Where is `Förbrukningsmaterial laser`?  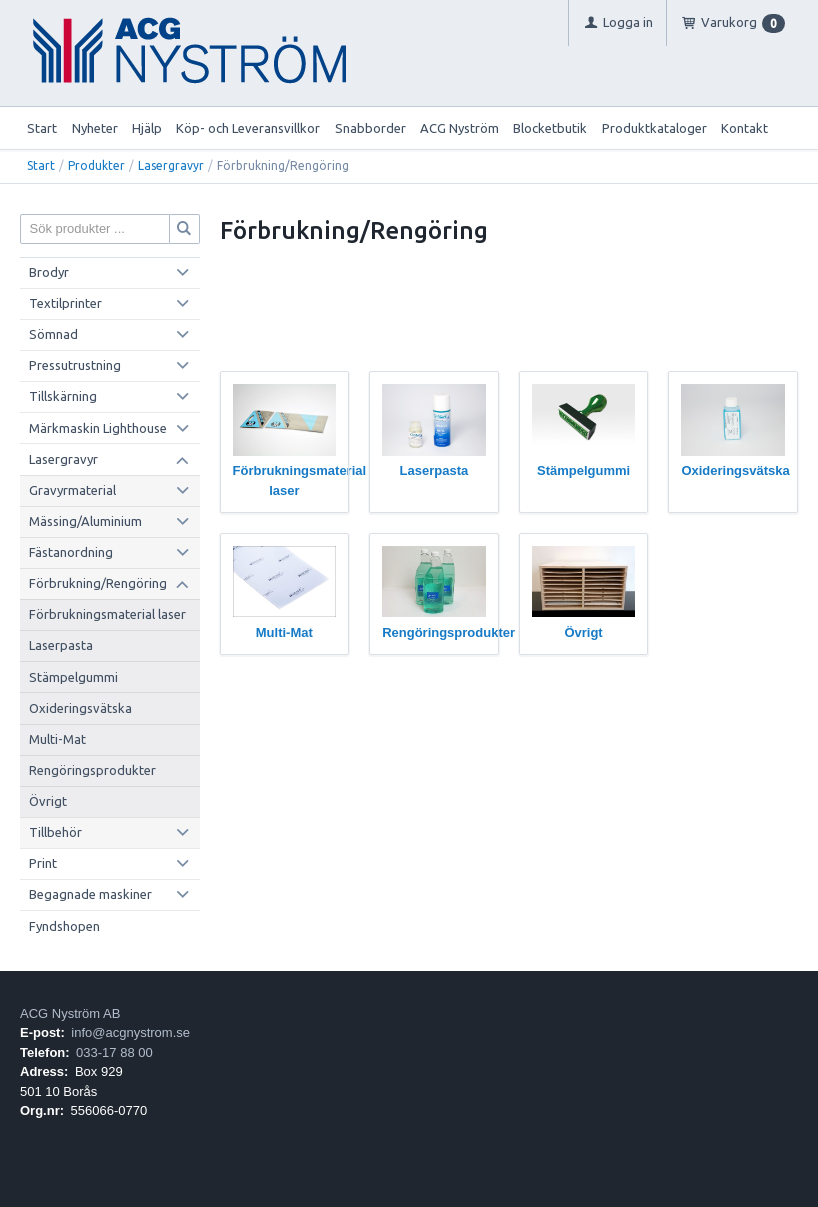
Förbrukningsmaterial laser is located at coordinates (107, 614).